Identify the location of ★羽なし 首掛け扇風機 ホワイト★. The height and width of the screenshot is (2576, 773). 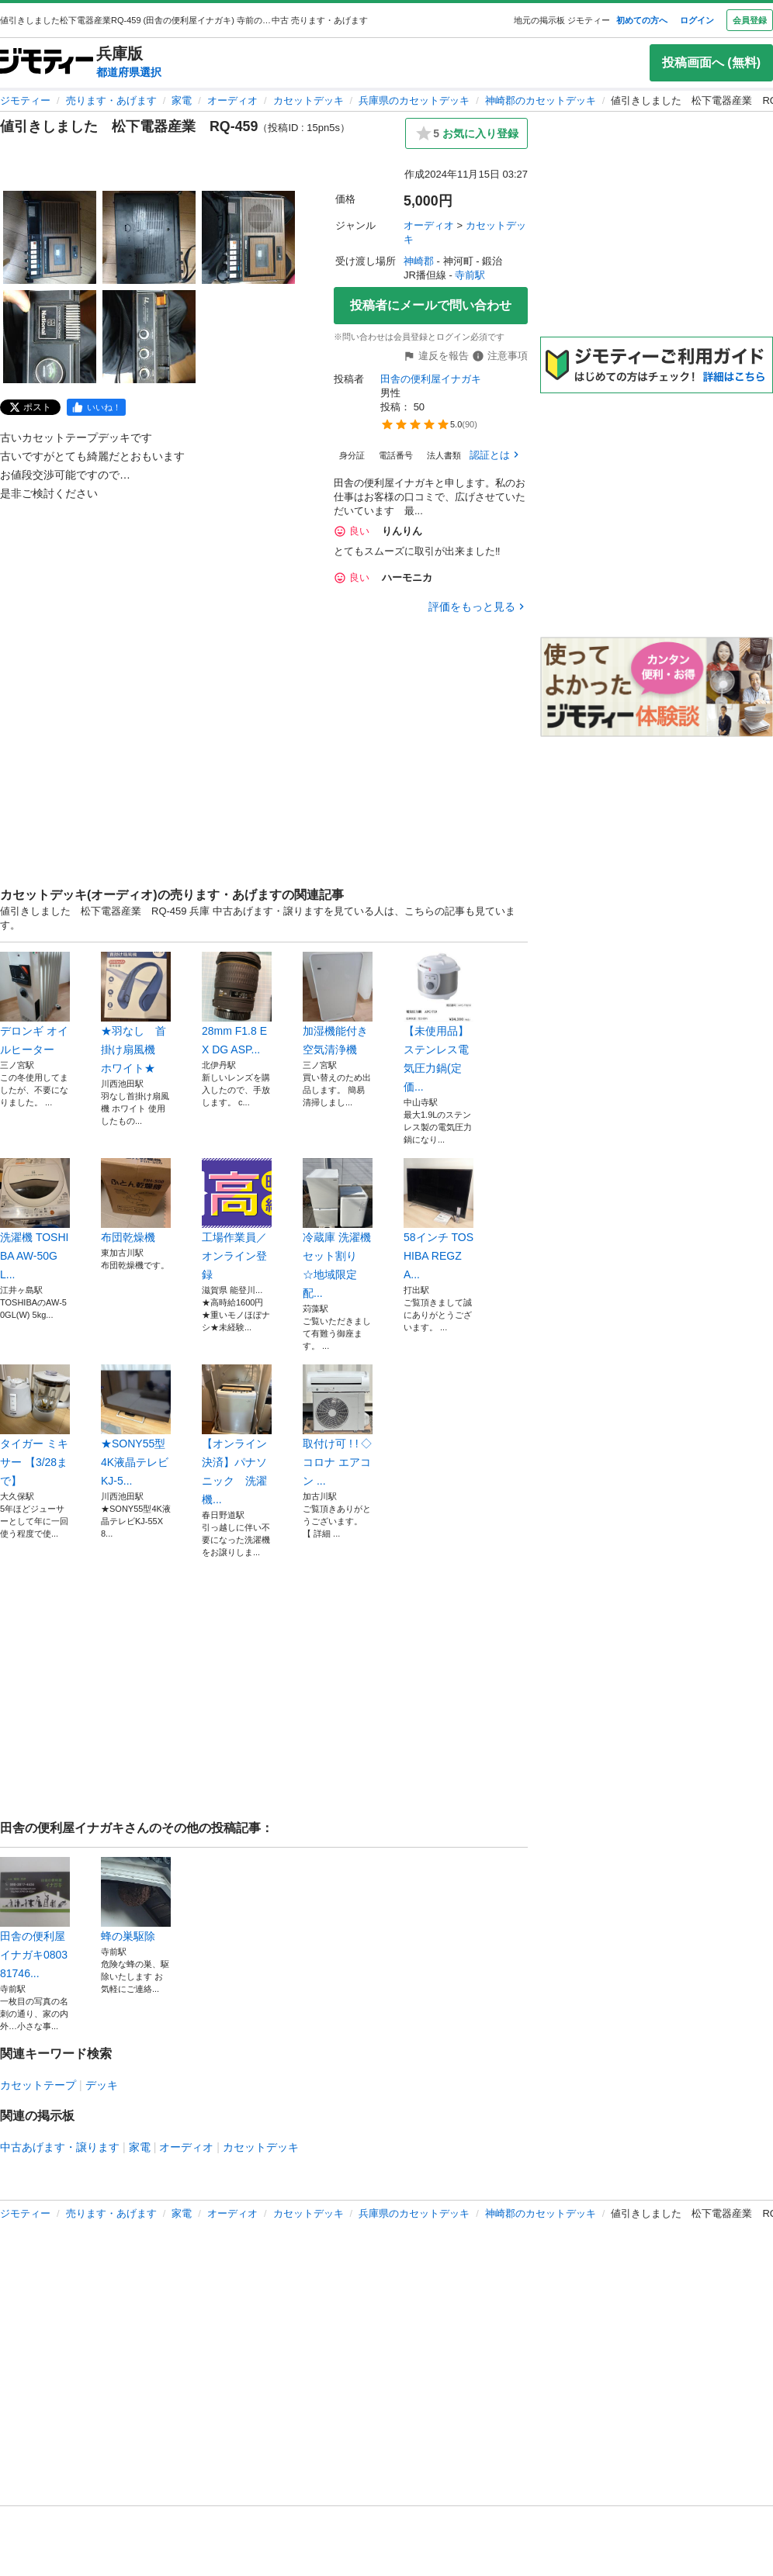
(136, 1013).